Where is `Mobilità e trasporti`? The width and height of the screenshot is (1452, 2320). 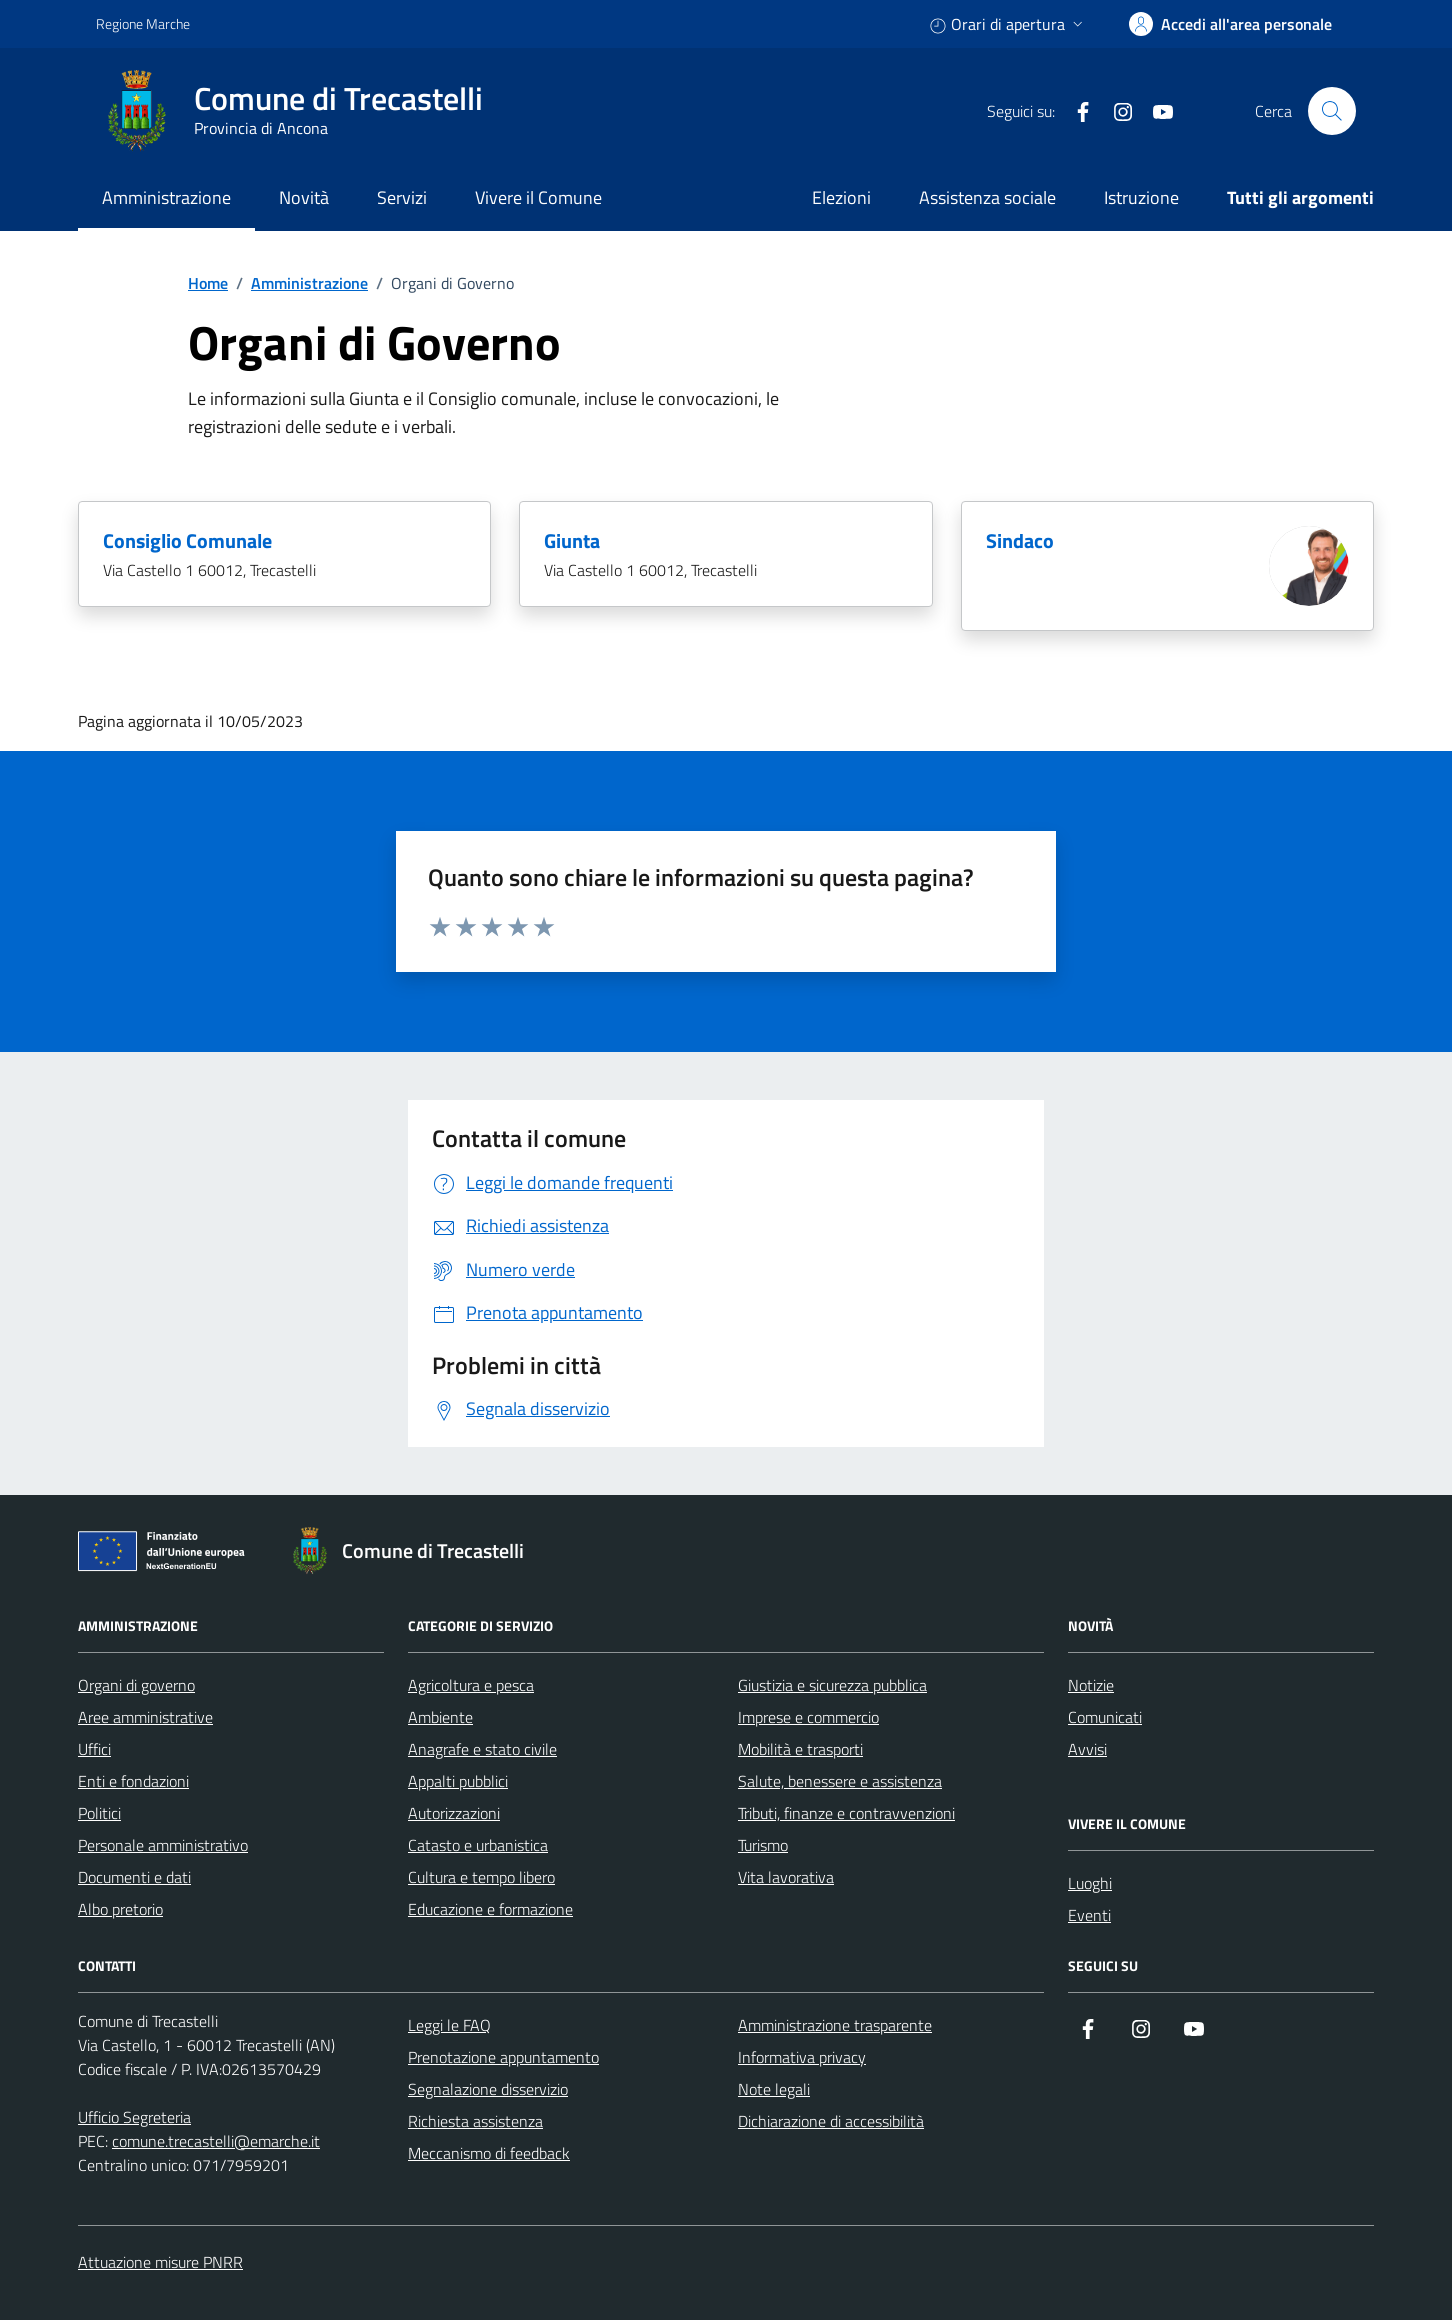
Mobilità e trasporti is located at coordinates (800, 1749).